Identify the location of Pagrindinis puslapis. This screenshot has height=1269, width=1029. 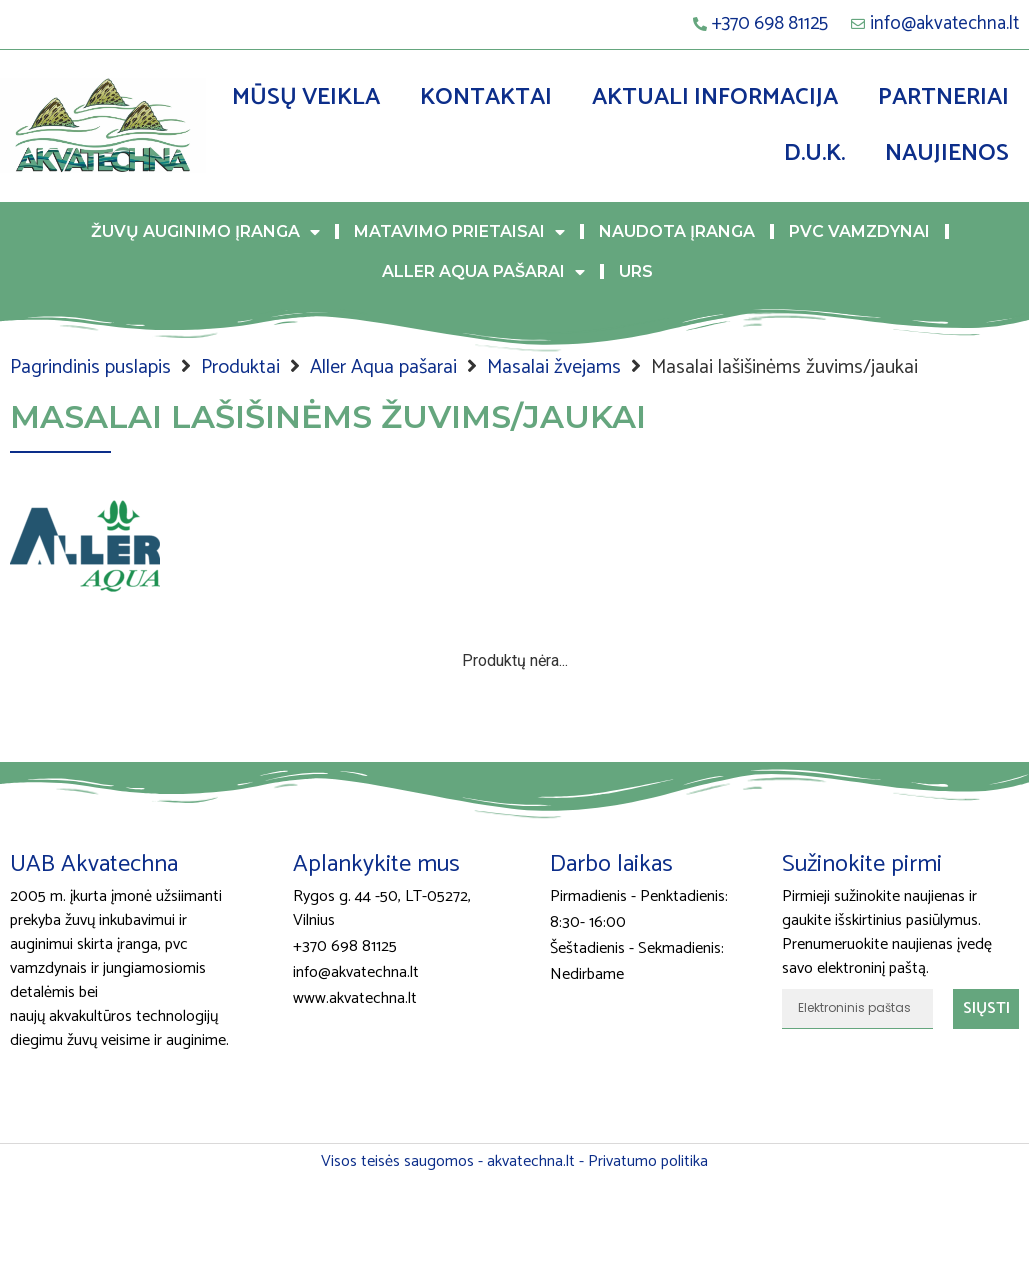
(90, 368).